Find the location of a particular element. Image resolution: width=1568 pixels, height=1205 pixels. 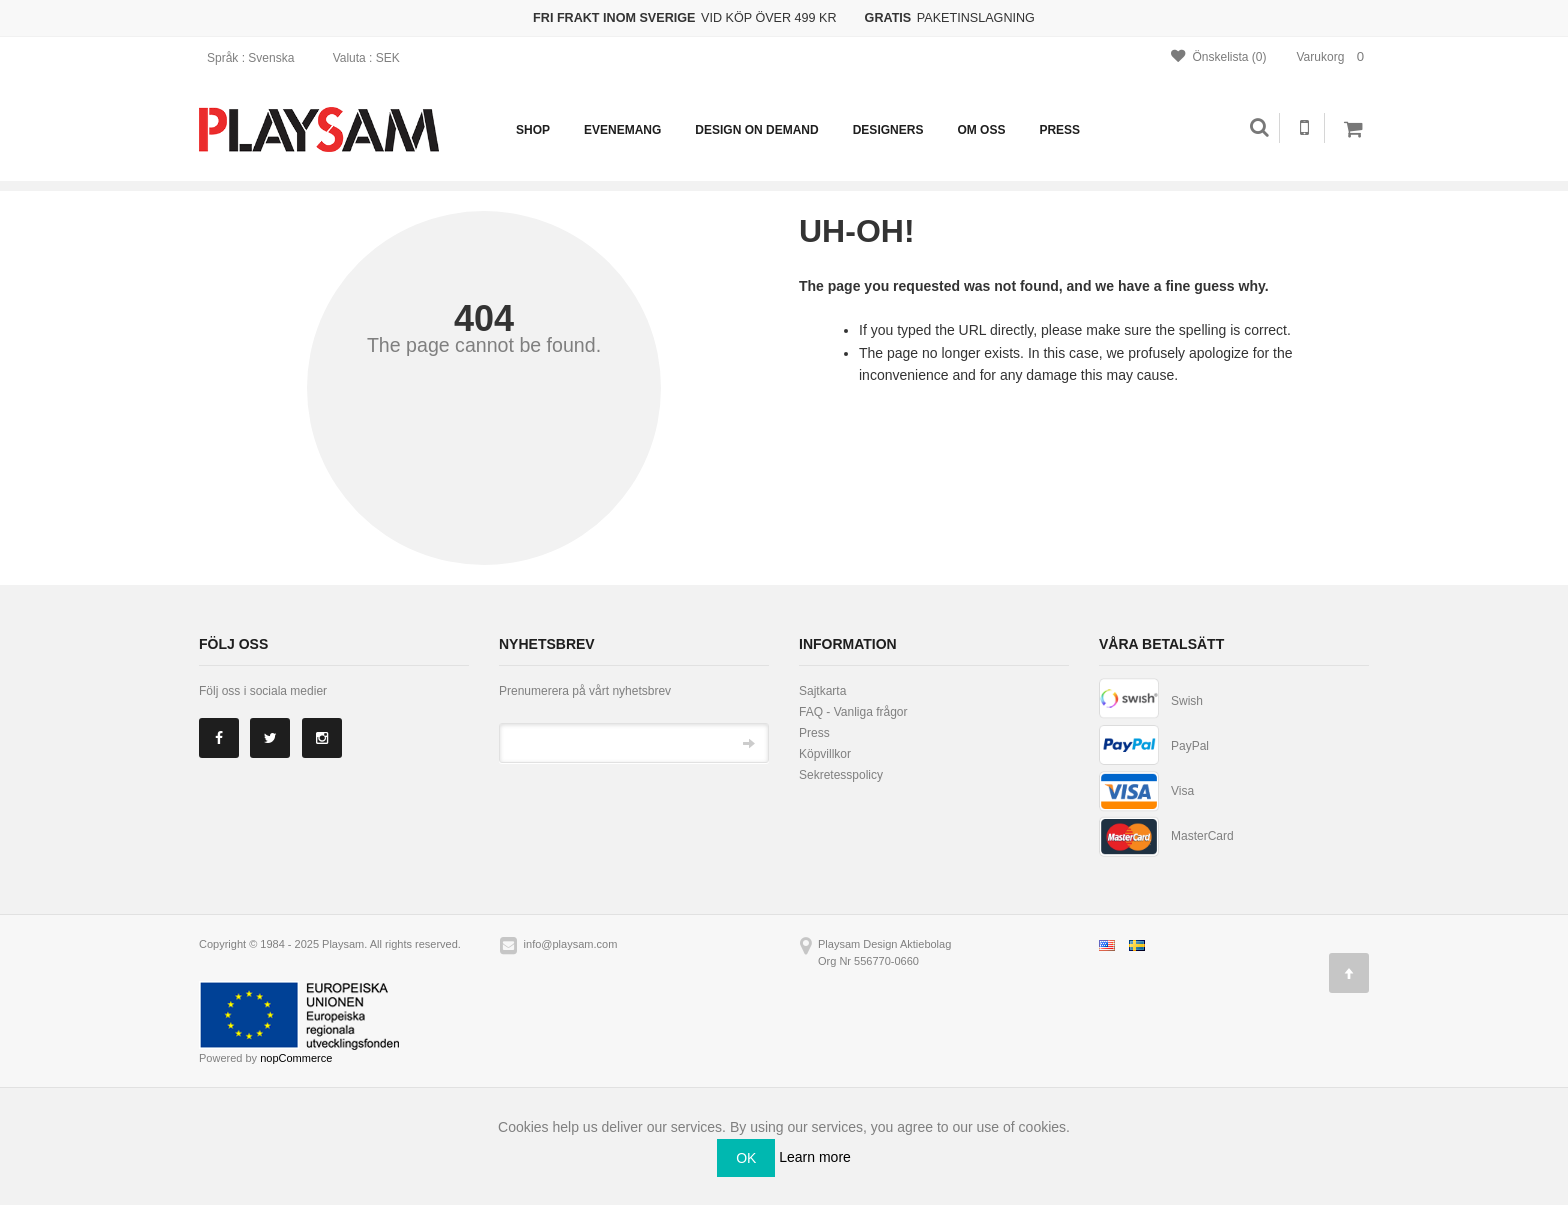

Evenemang is located at coordinates (622, 130).